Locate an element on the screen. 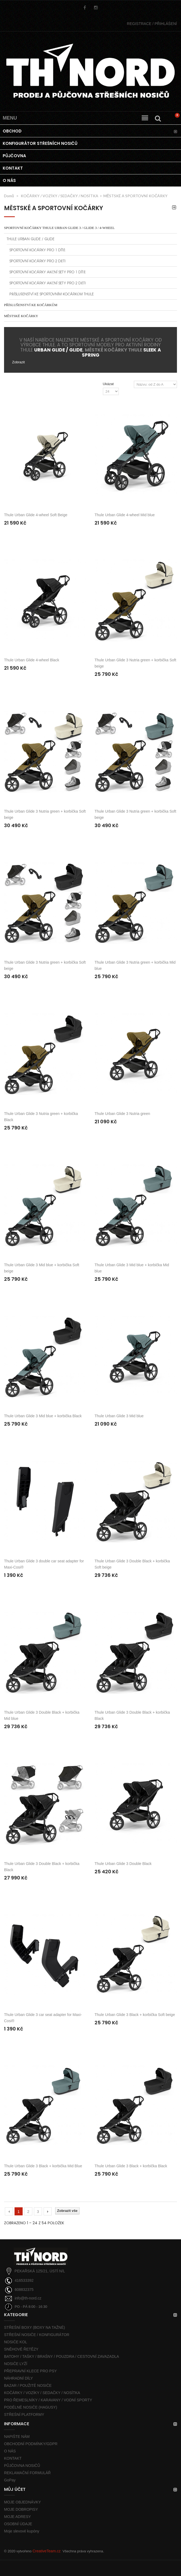 The width and height of the screenshot is (181, 2576). Thule Urban Glide 3 Black + korbička Mid Blue is located at coordinates (43, 2166).